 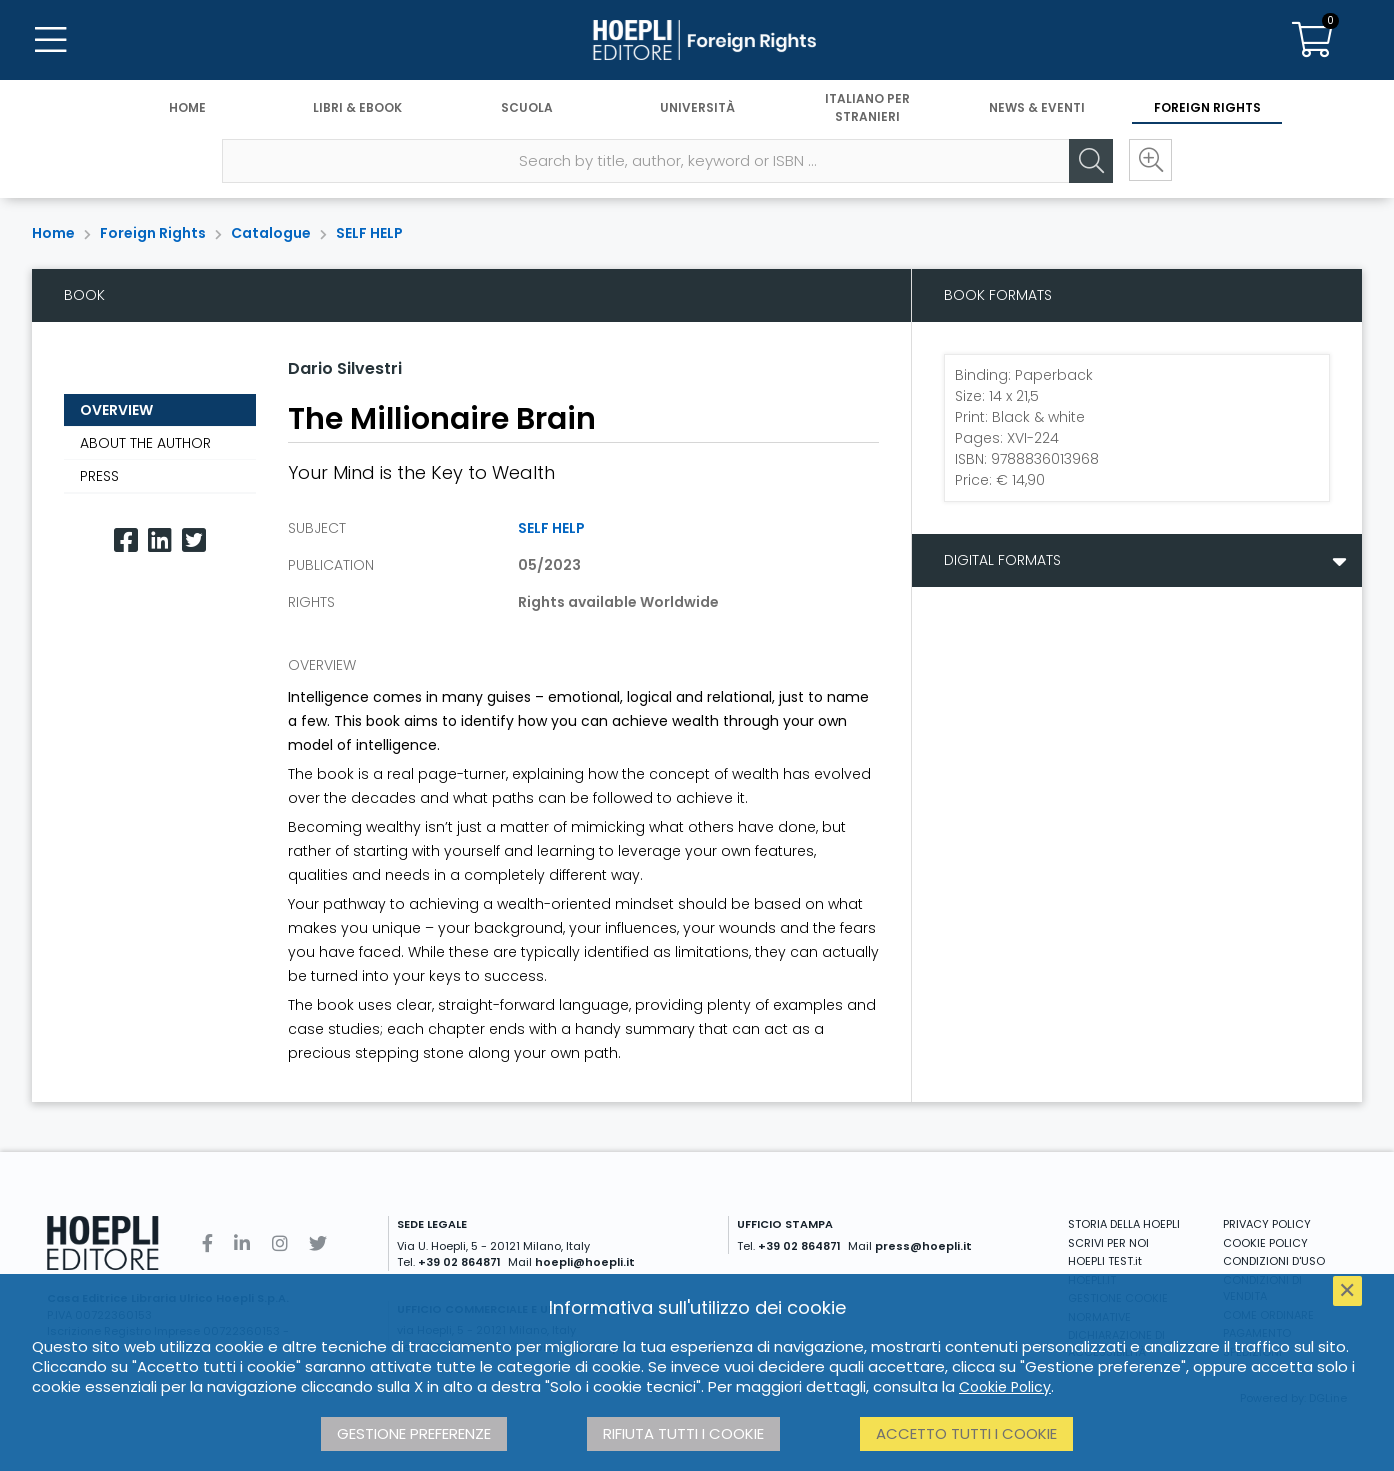 I want to click on press@hoepli.it, so click(x=923, y=1246).